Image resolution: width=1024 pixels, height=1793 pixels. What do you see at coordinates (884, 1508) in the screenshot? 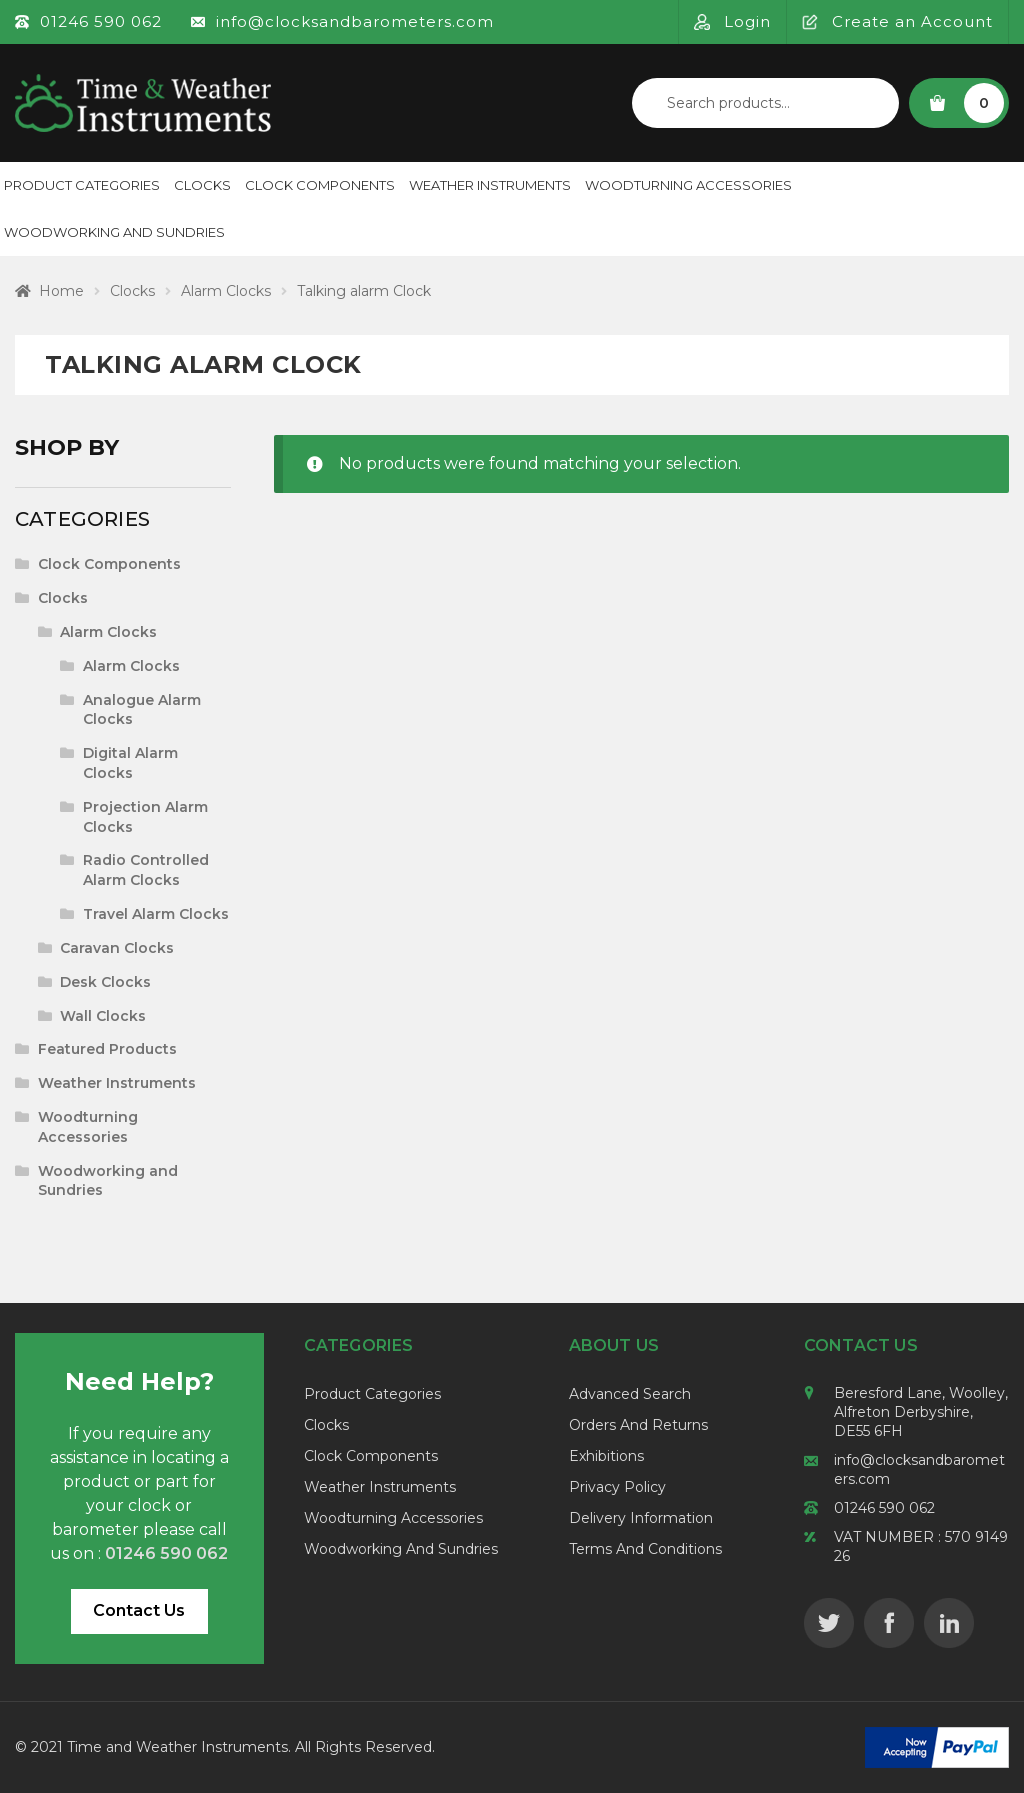
I see `01246 590 062` at bounding box center [884, 1508].